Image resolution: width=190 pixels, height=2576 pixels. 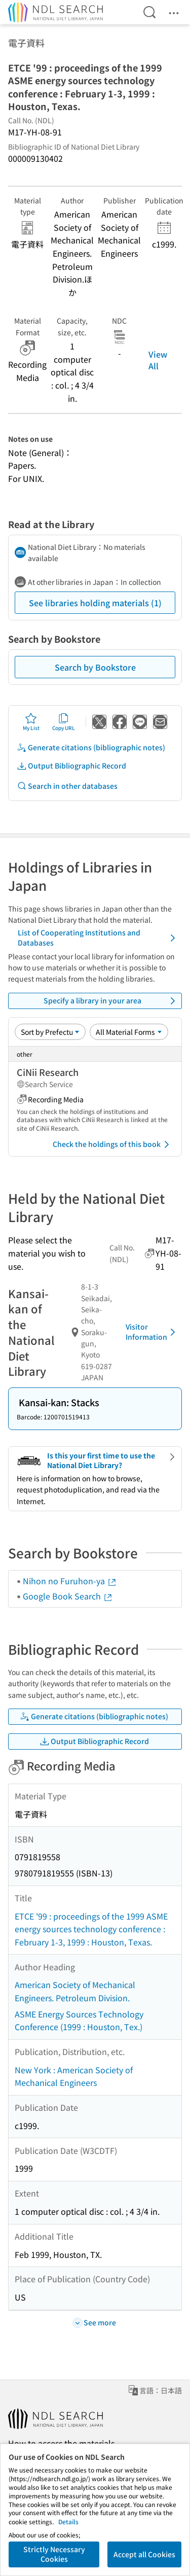 What do you see at coordinates (75, 1991) in the screenshot?
I see `American Society of Mechanical Engineers. Petroleum Division.` at bounding box center [75, 1991].